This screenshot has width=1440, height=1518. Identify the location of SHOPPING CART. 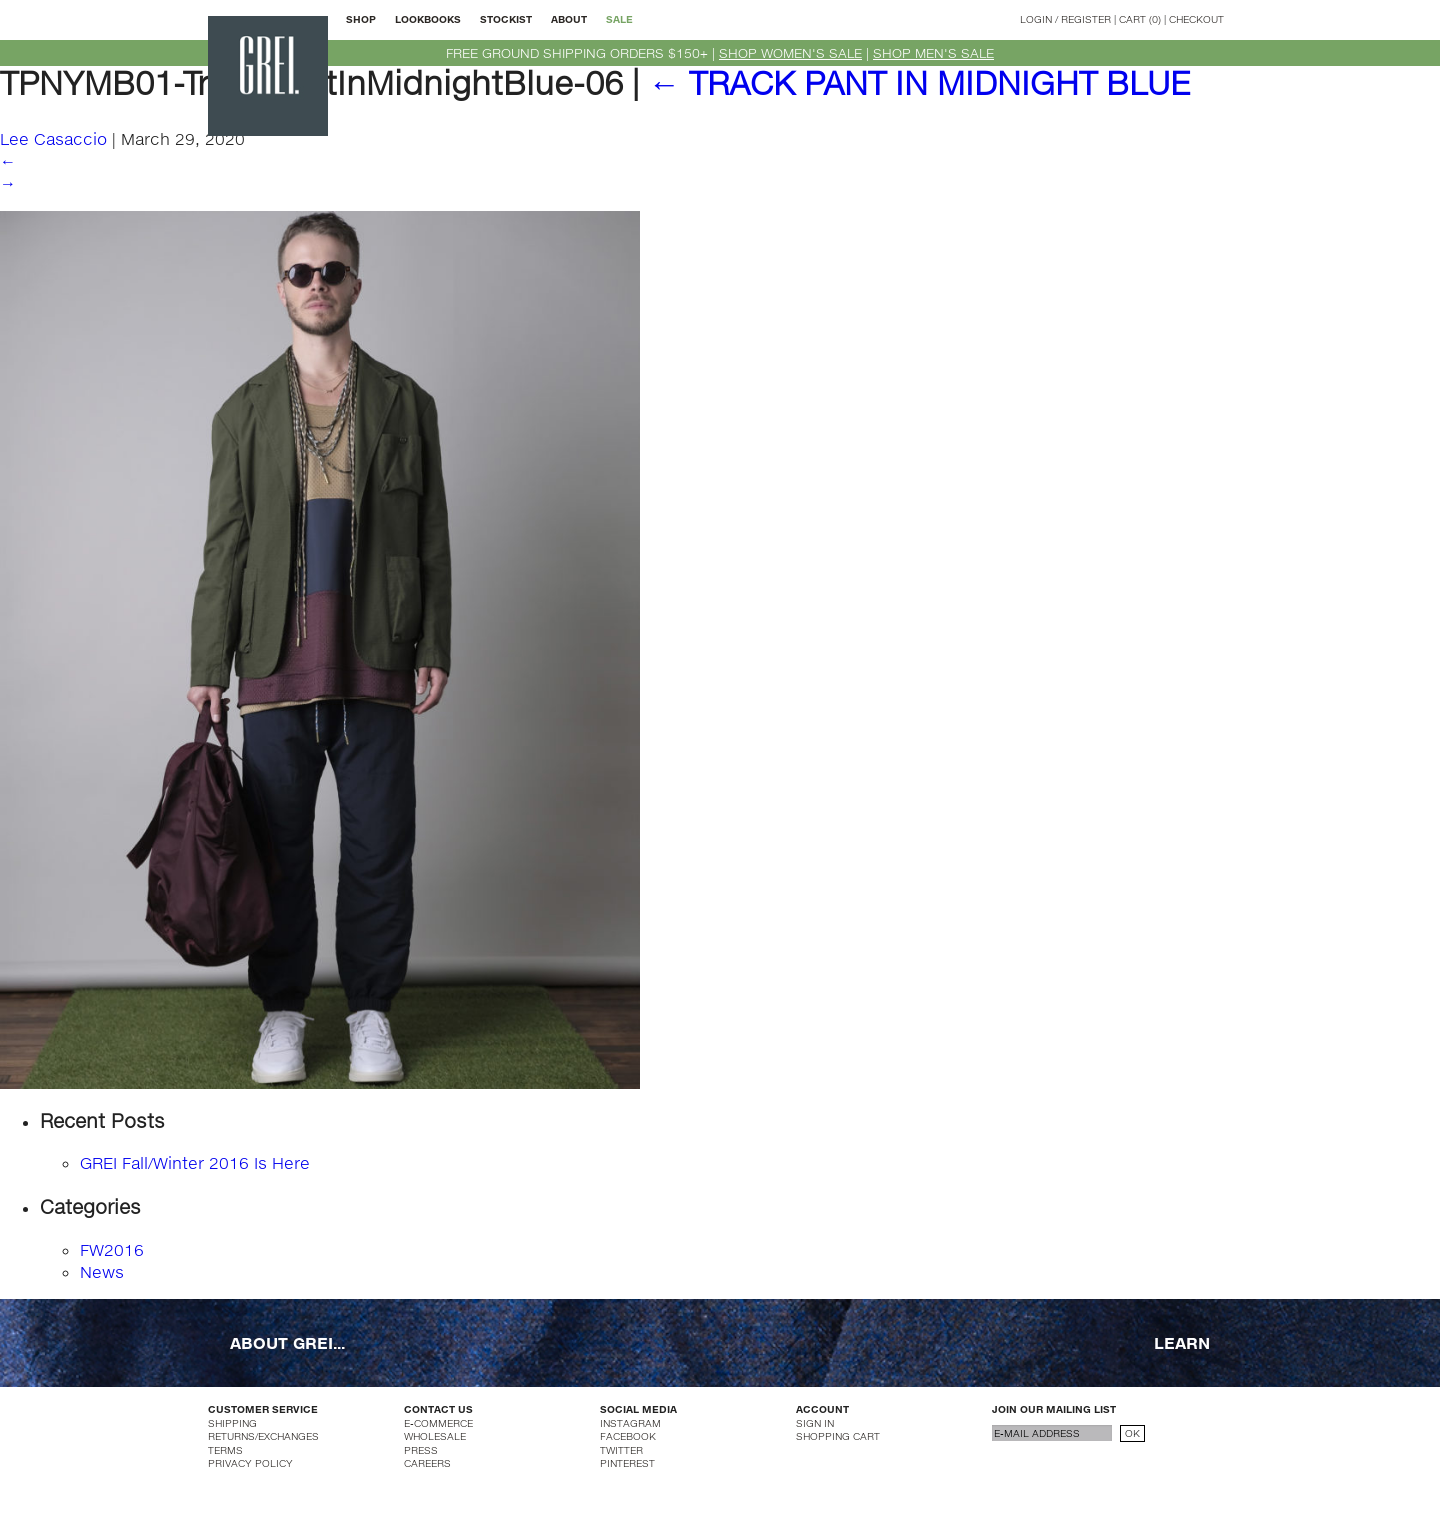
(838, 1436).